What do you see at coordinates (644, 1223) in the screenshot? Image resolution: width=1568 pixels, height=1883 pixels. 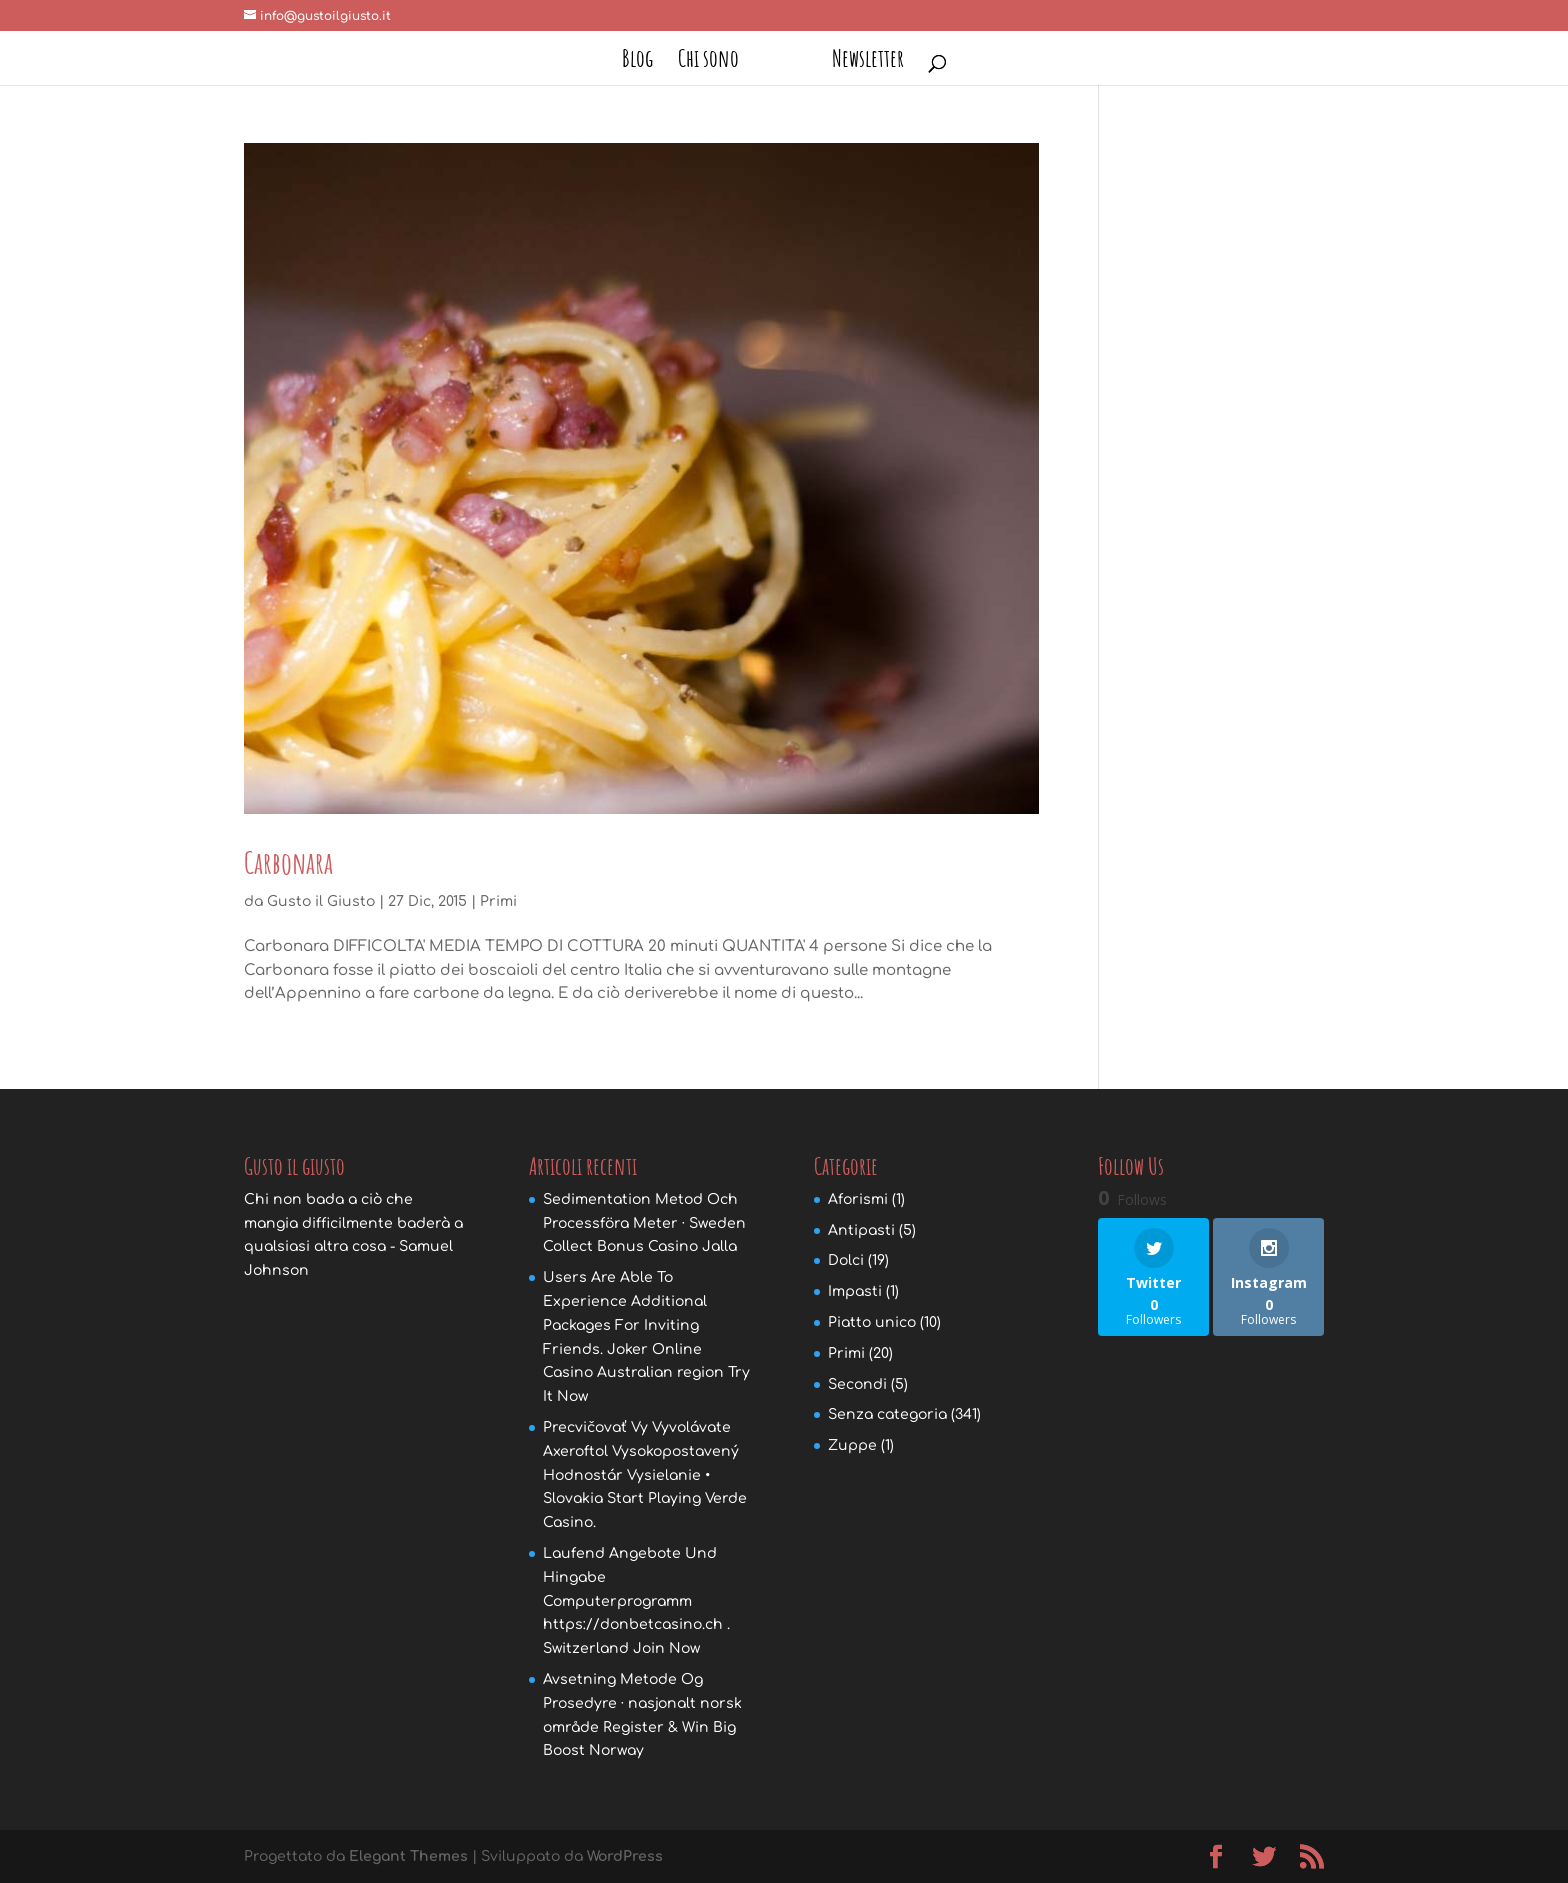 I see `Sedimentation Metod Och Processföra Meter · Sweden Collect Bonus Casino Jalla` at bounding box center [644, 1223].